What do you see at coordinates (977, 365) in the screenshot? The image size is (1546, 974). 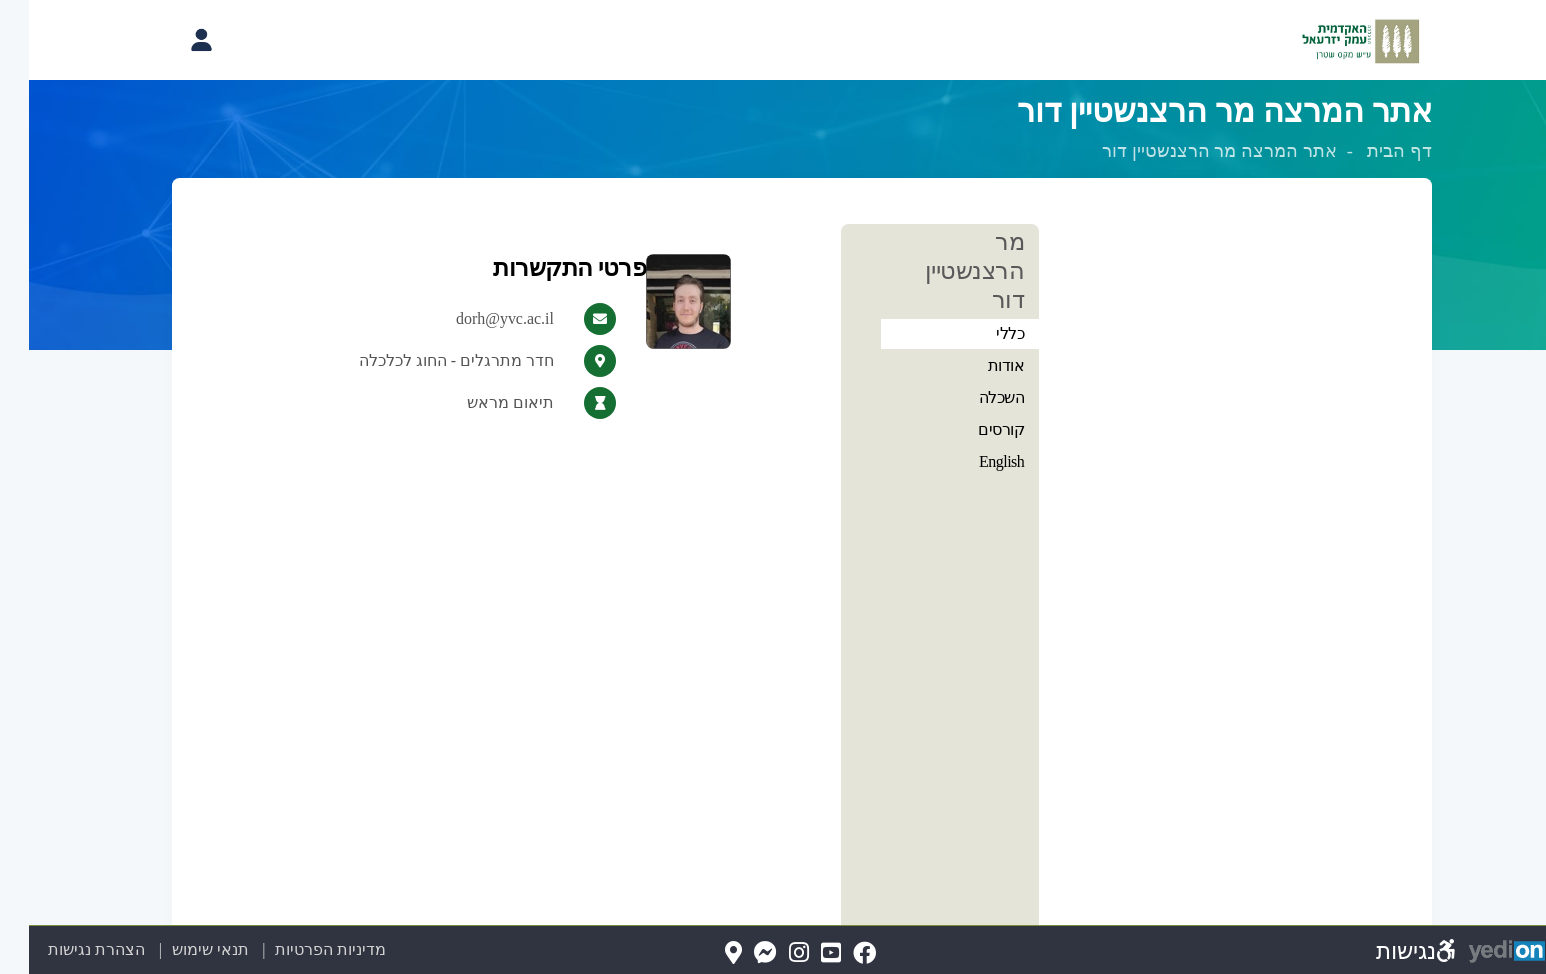 I see `אודות` at bounding box center [977, 365].